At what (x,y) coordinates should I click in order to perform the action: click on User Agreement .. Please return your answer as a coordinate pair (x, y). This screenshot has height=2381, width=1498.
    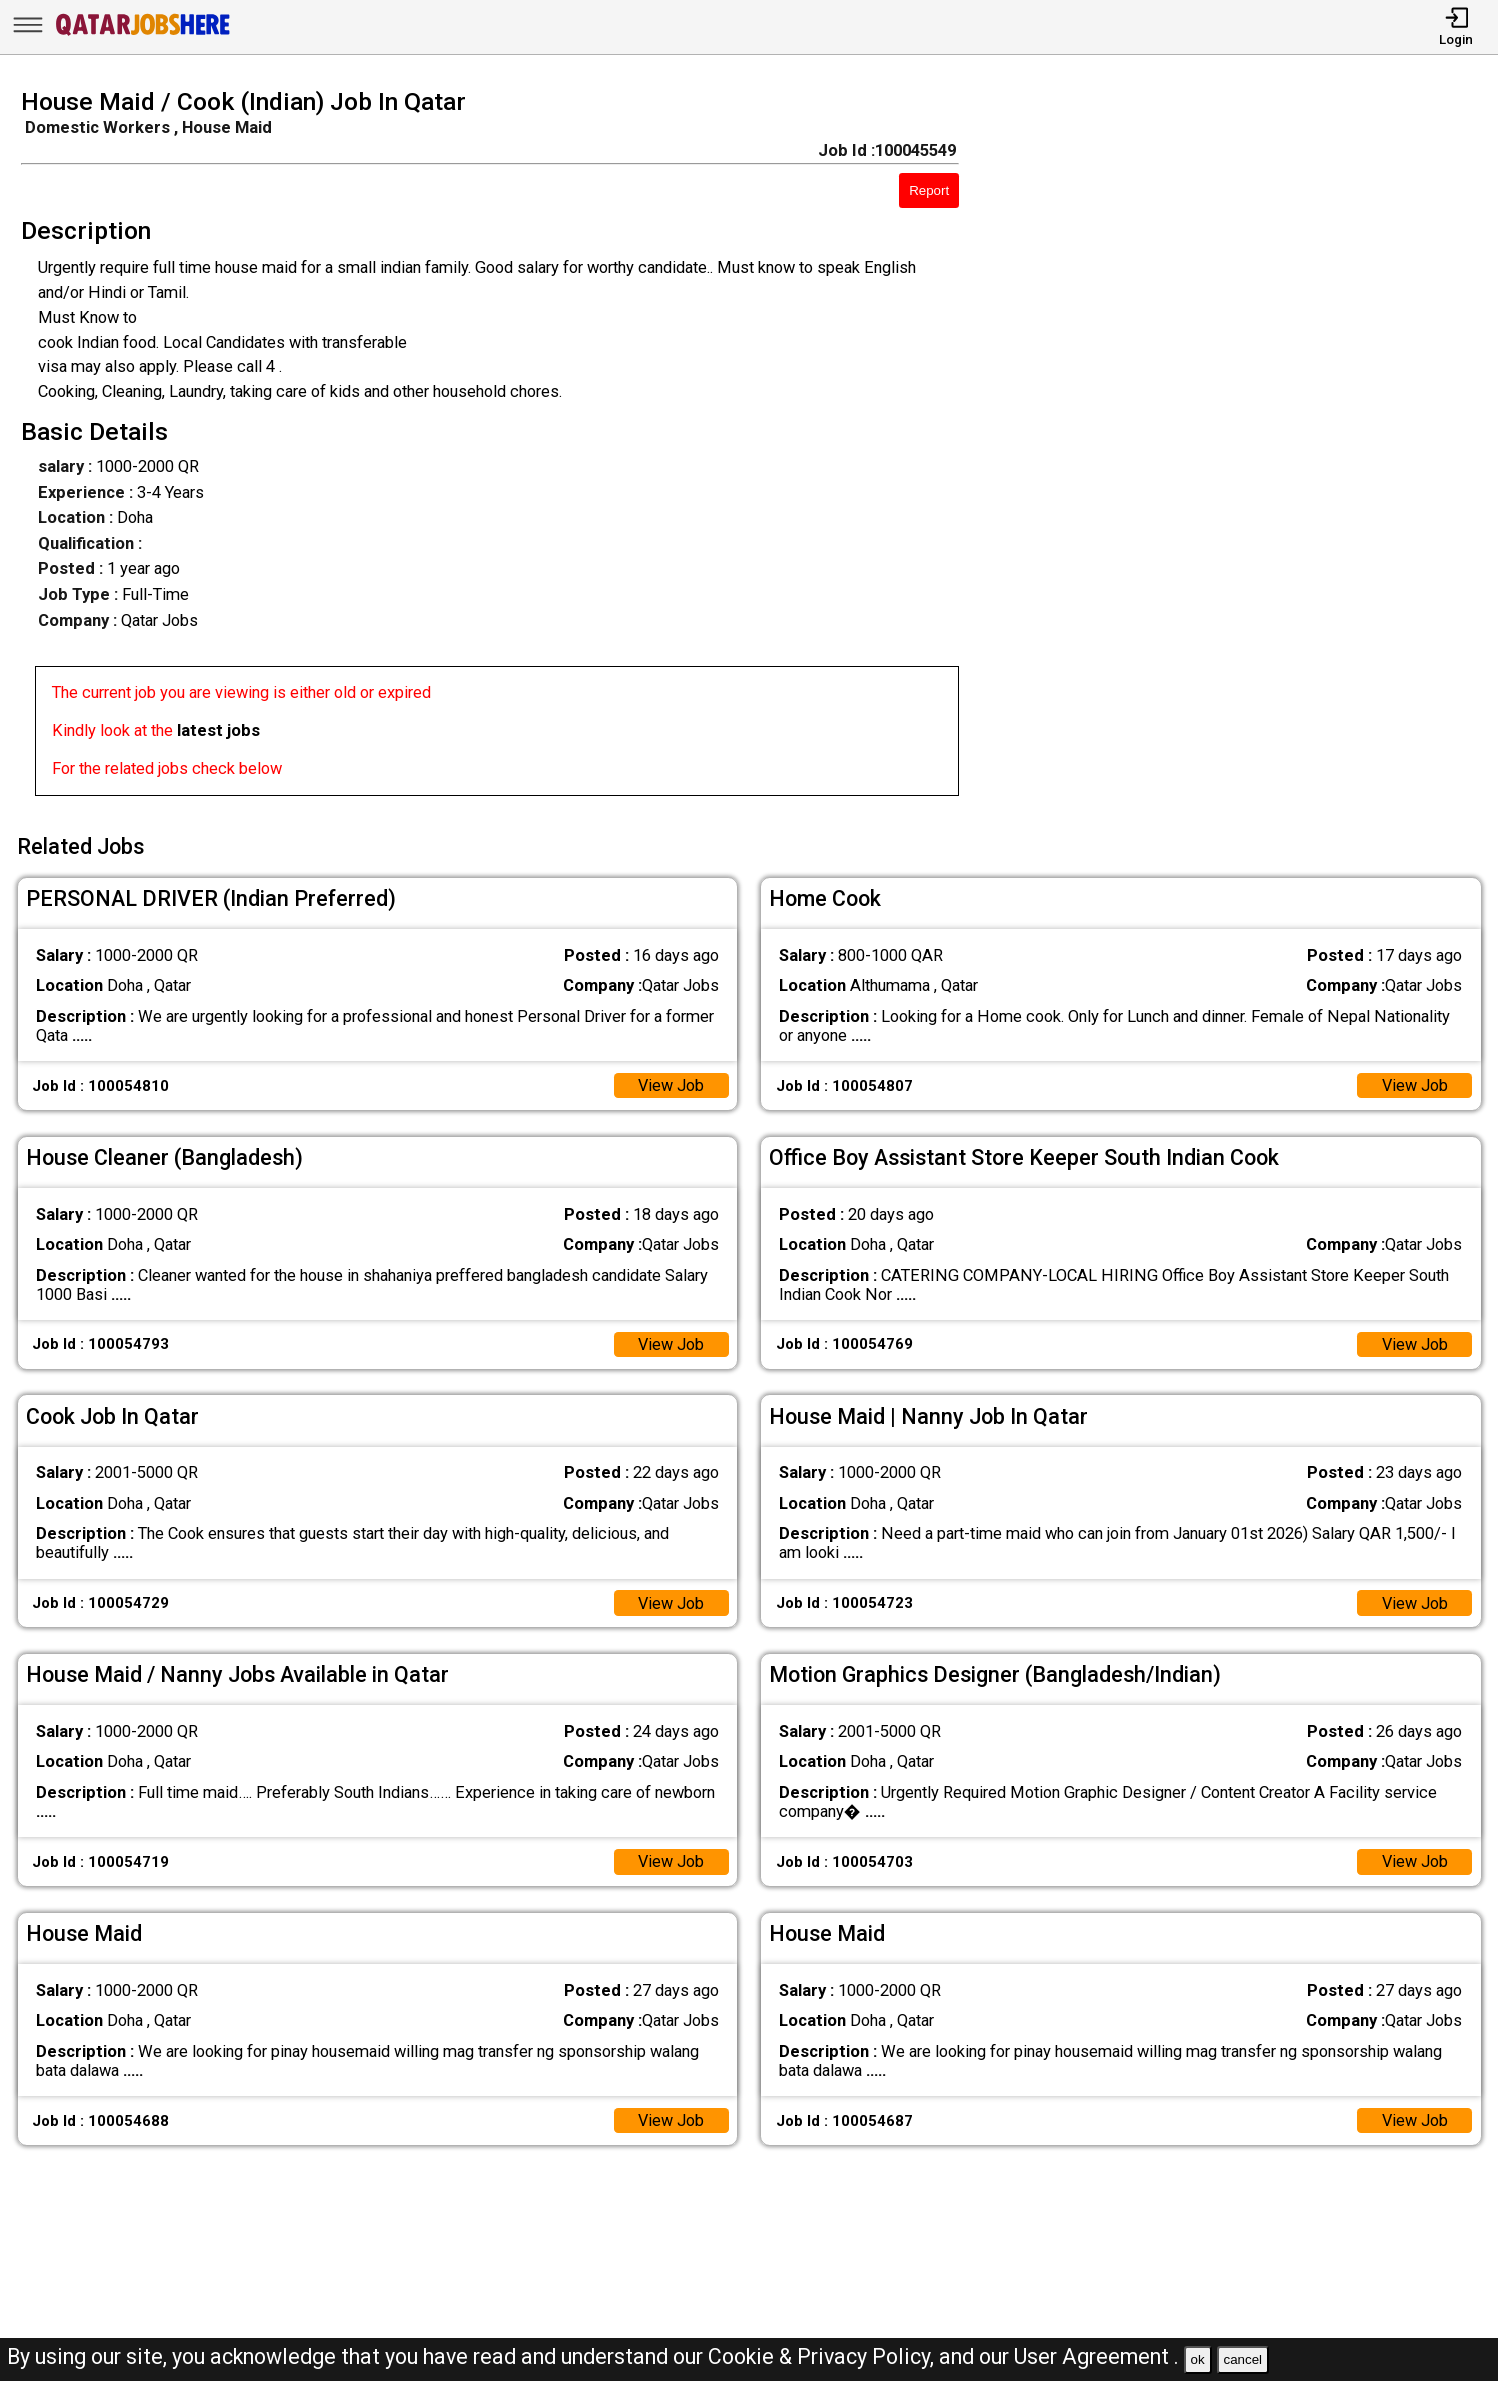
    Looking at the image, I should click on (1096, 2356).